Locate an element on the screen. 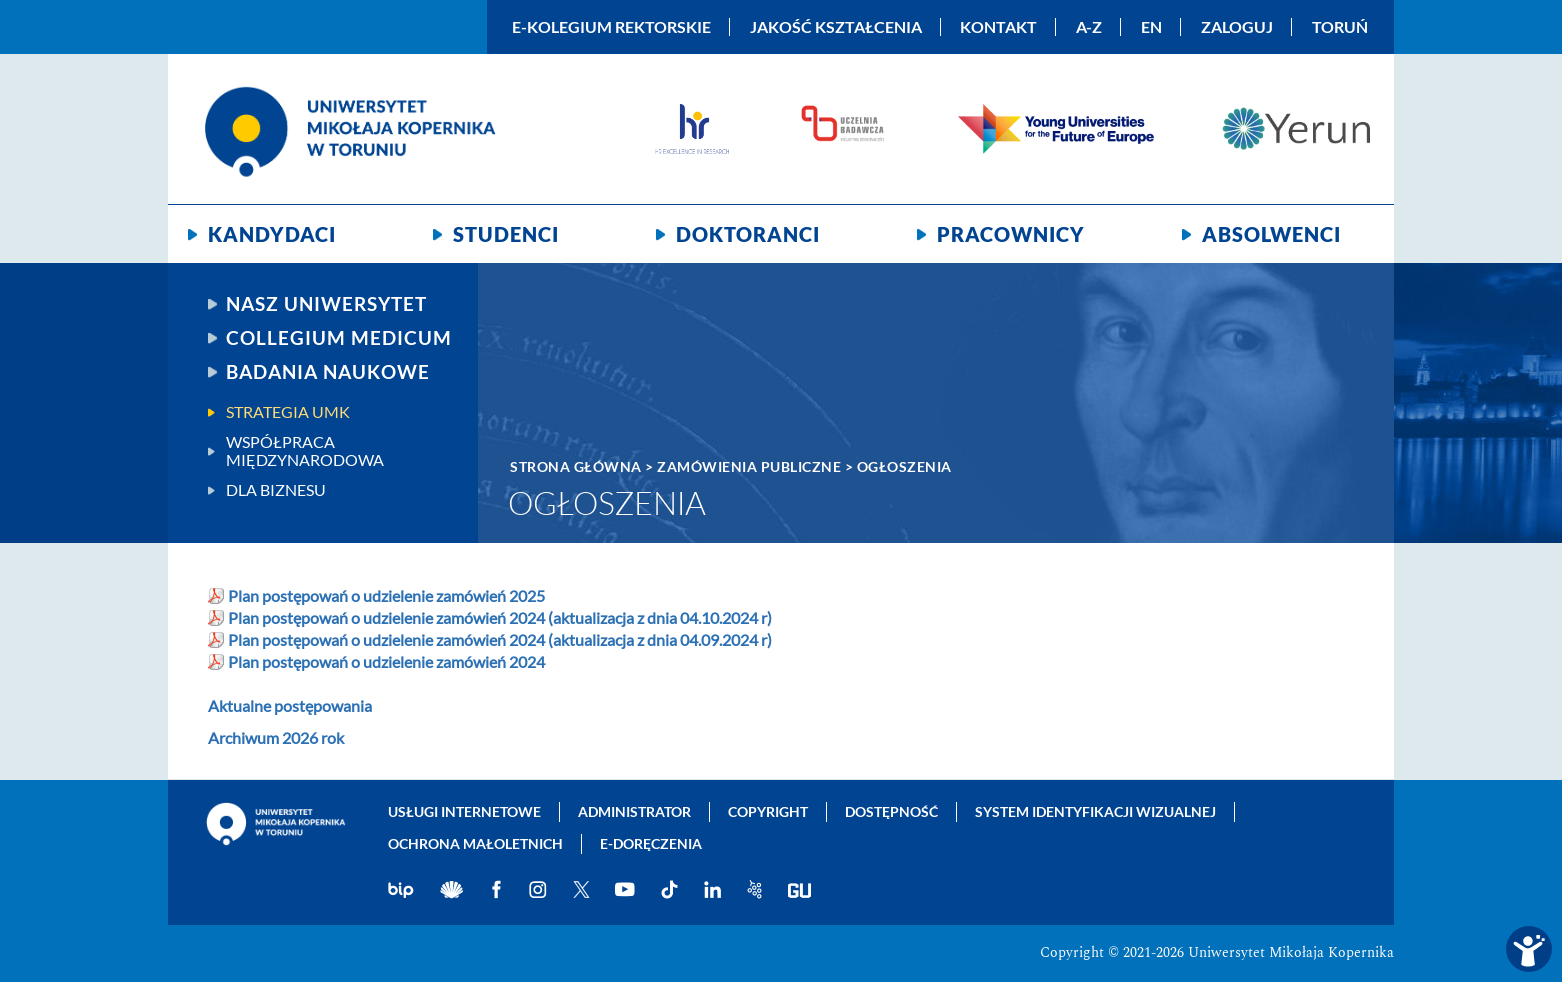 The height and width of the screenshot is (982, 1562). Badania naukowe is located at coordinates (328, 372).